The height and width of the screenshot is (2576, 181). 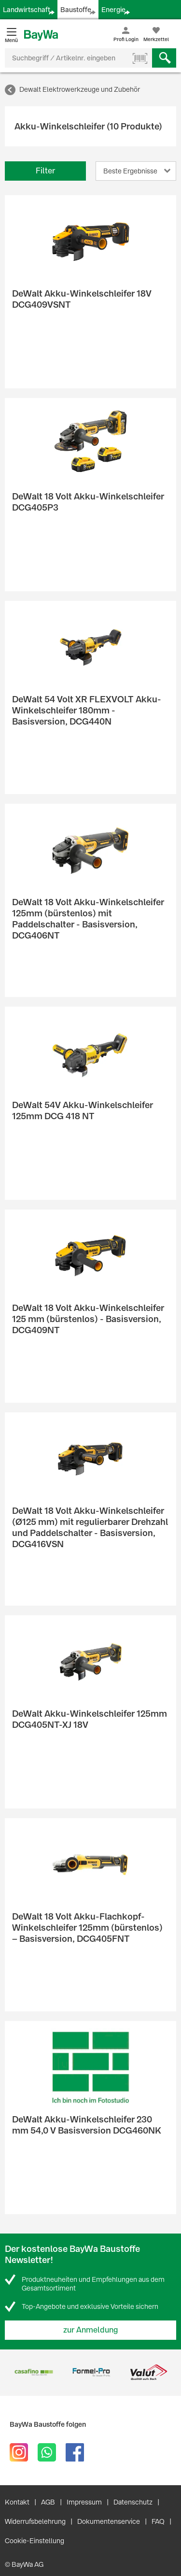 I want to click on Dokumentenservice, so click(x=108, y=2521).